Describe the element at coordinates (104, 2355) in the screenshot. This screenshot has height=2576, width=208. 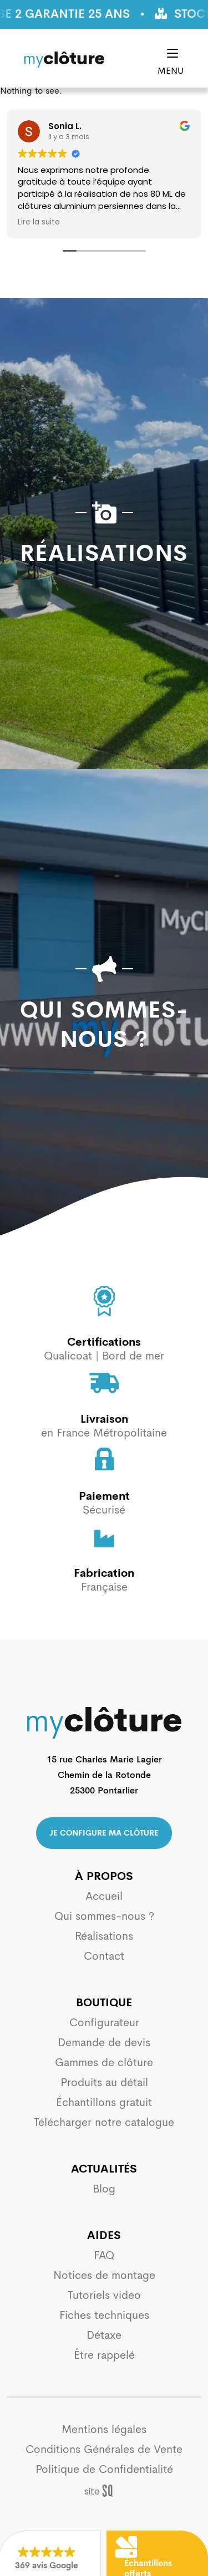
I see `Être rappelé` at that location.